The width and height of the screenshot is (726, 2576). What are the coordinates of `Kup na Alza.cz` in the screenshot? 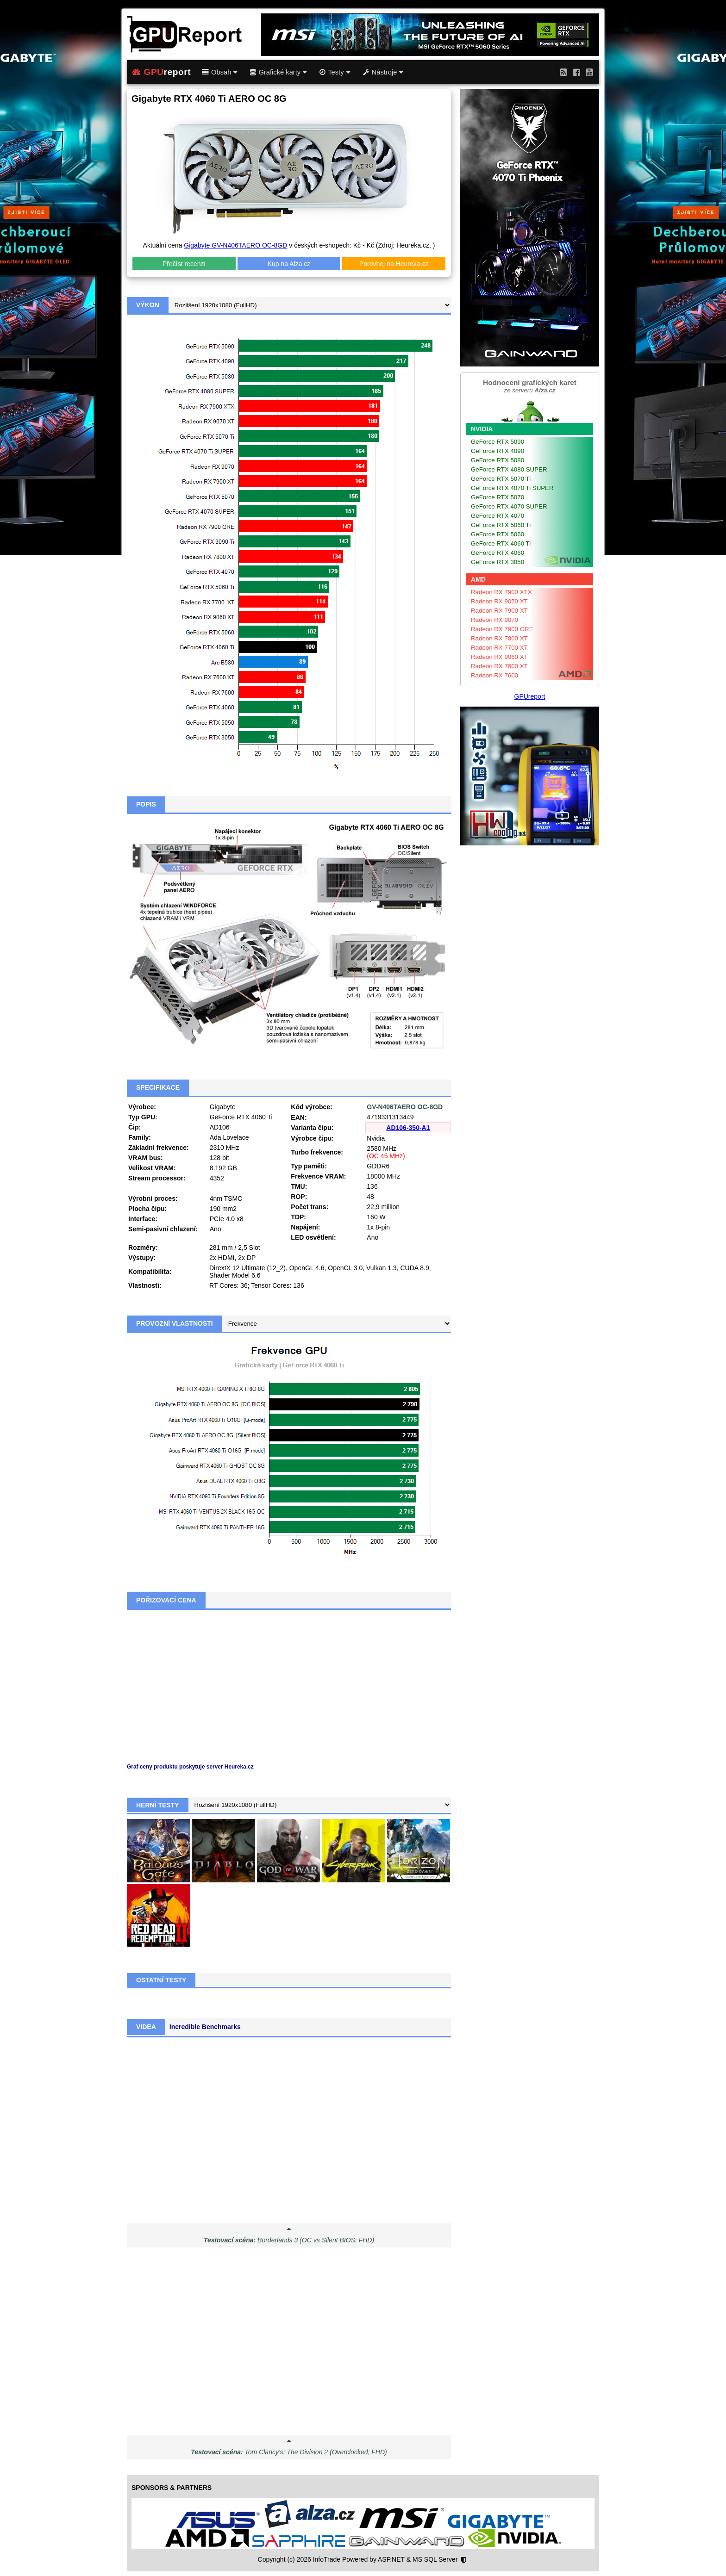 It's located at (289, 263).